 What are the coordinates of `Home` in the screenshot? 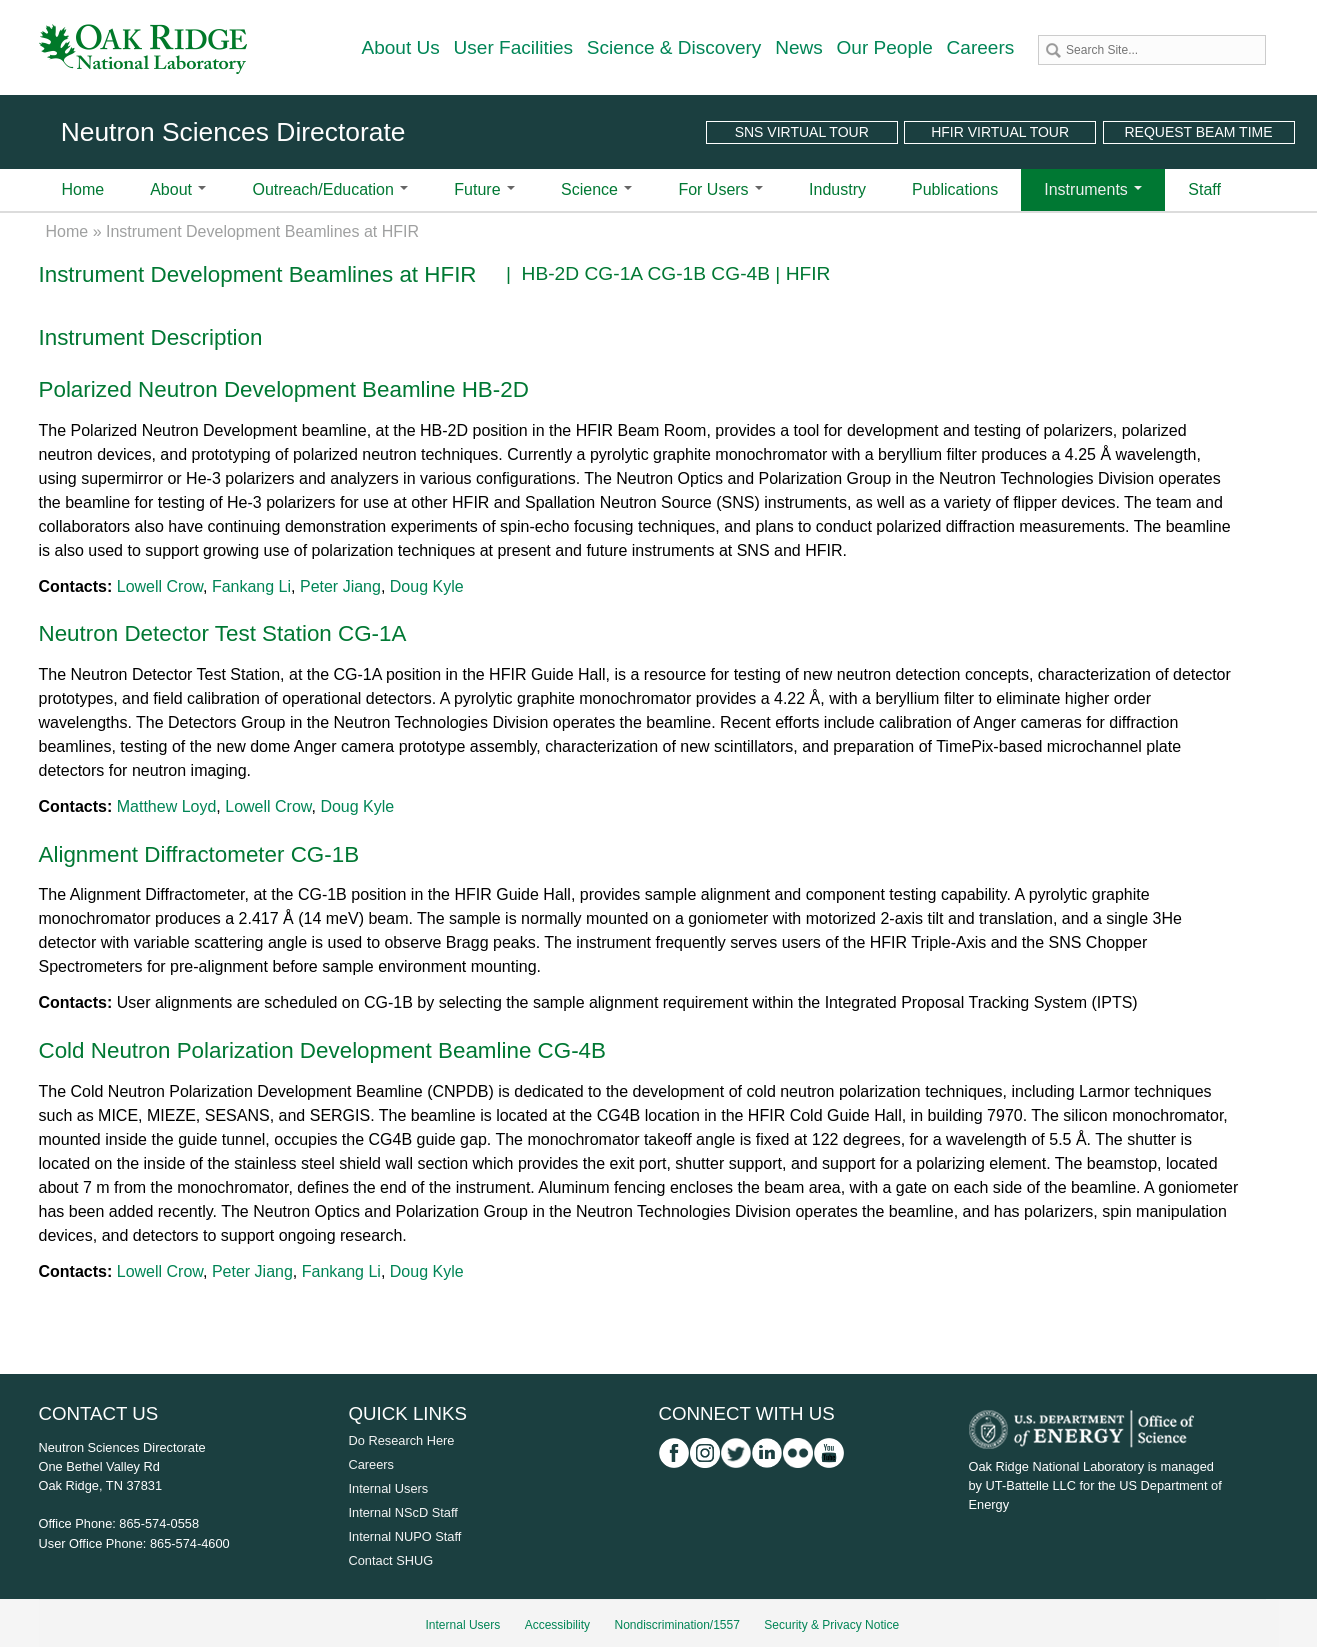 It's located at (83, 189).